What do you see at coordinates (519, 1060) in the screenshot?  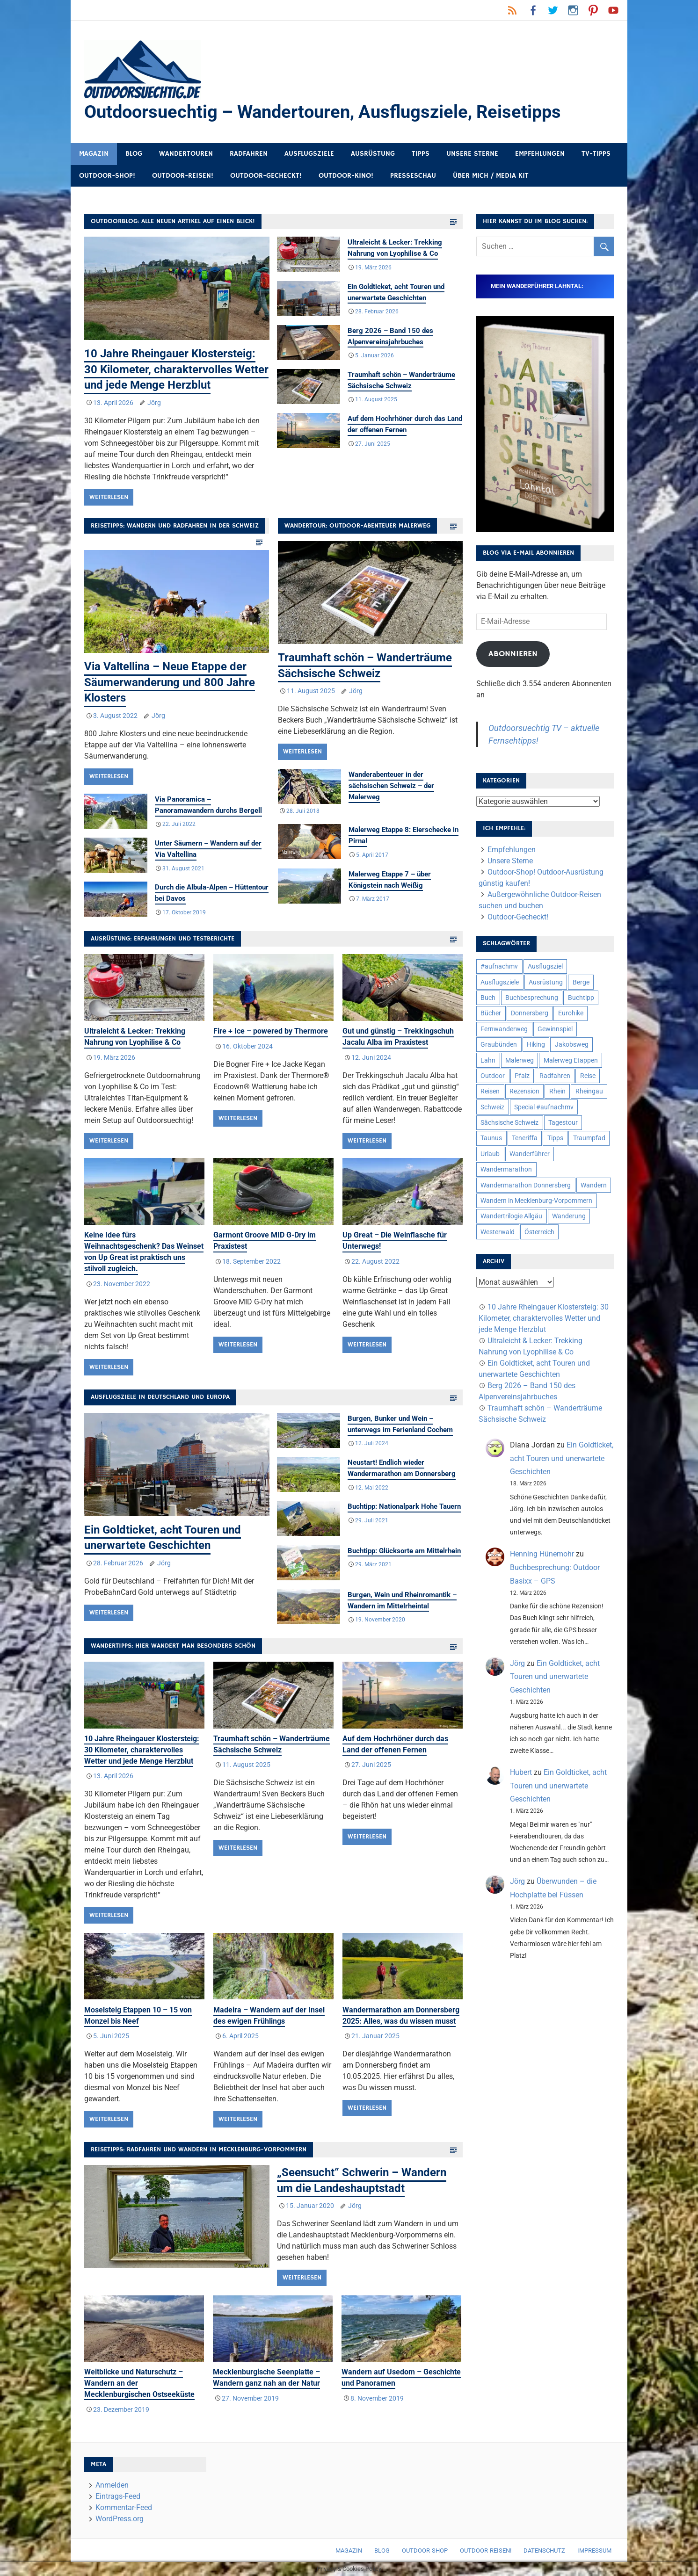 I see `Malerweg [Malerweg (6 Einträge)]` at bounding box center [519, 1060].